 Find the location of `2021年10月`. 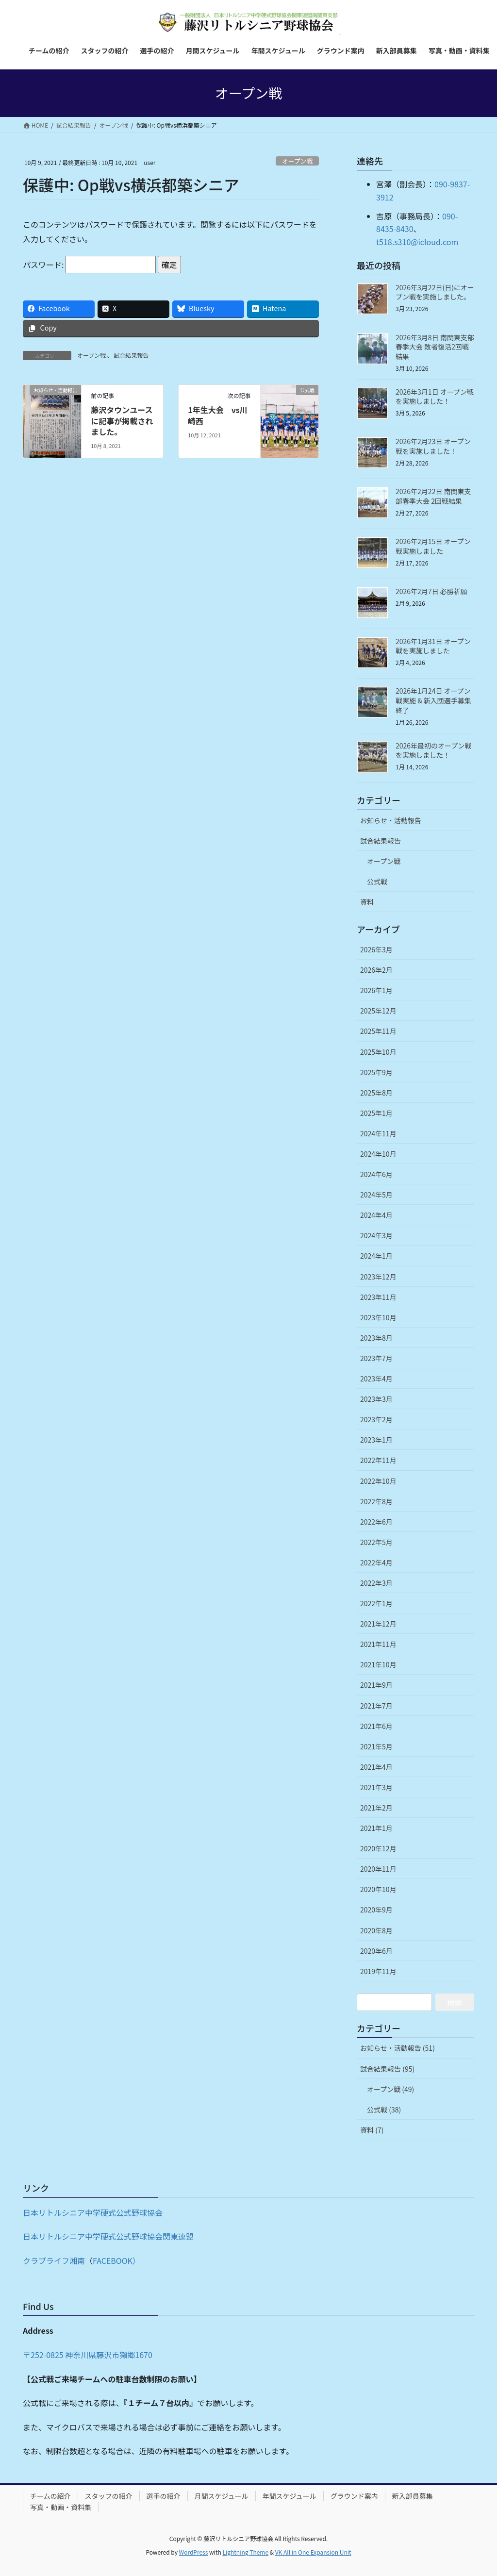

2021年10月 is located at coordinates (378, 1664).